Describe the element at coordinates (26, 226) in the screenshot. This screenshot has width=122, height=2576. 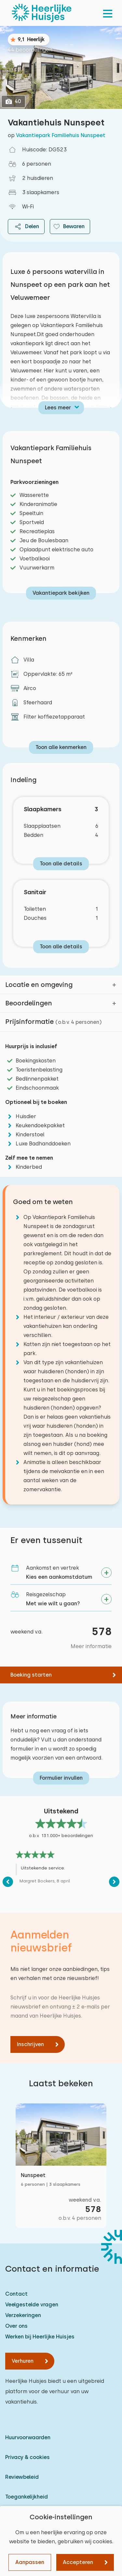
I see `Delen` at that location.